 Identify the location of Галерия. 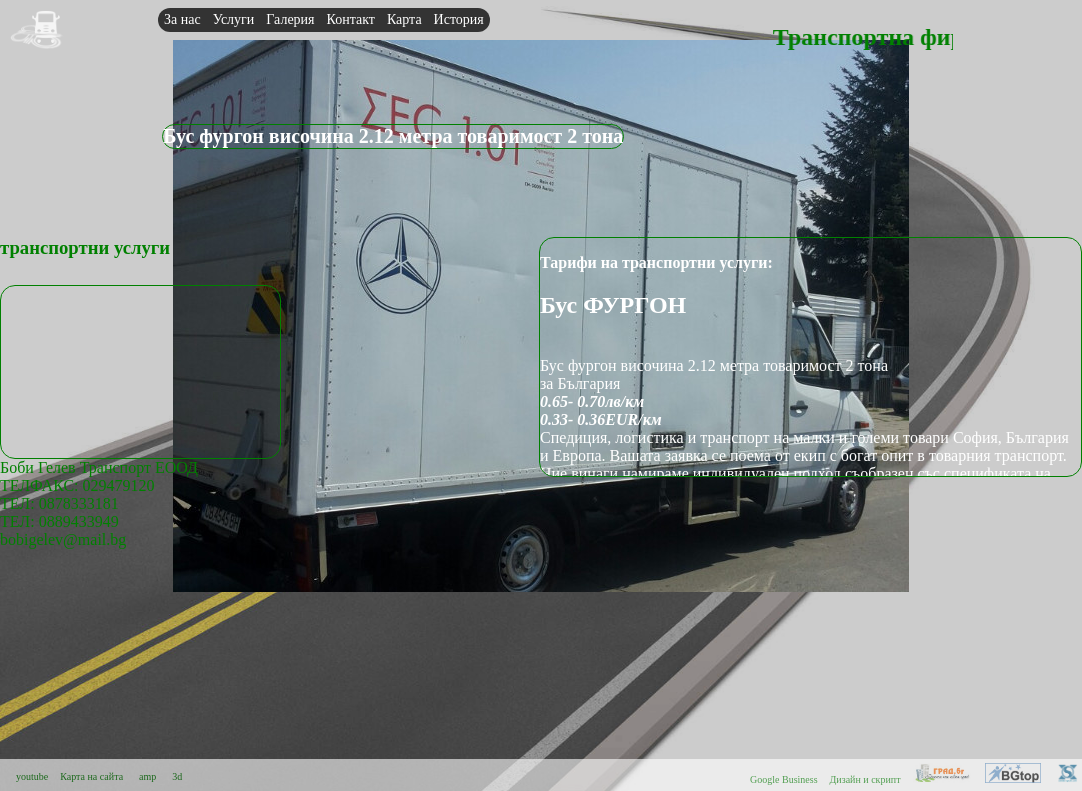
(290, 19).